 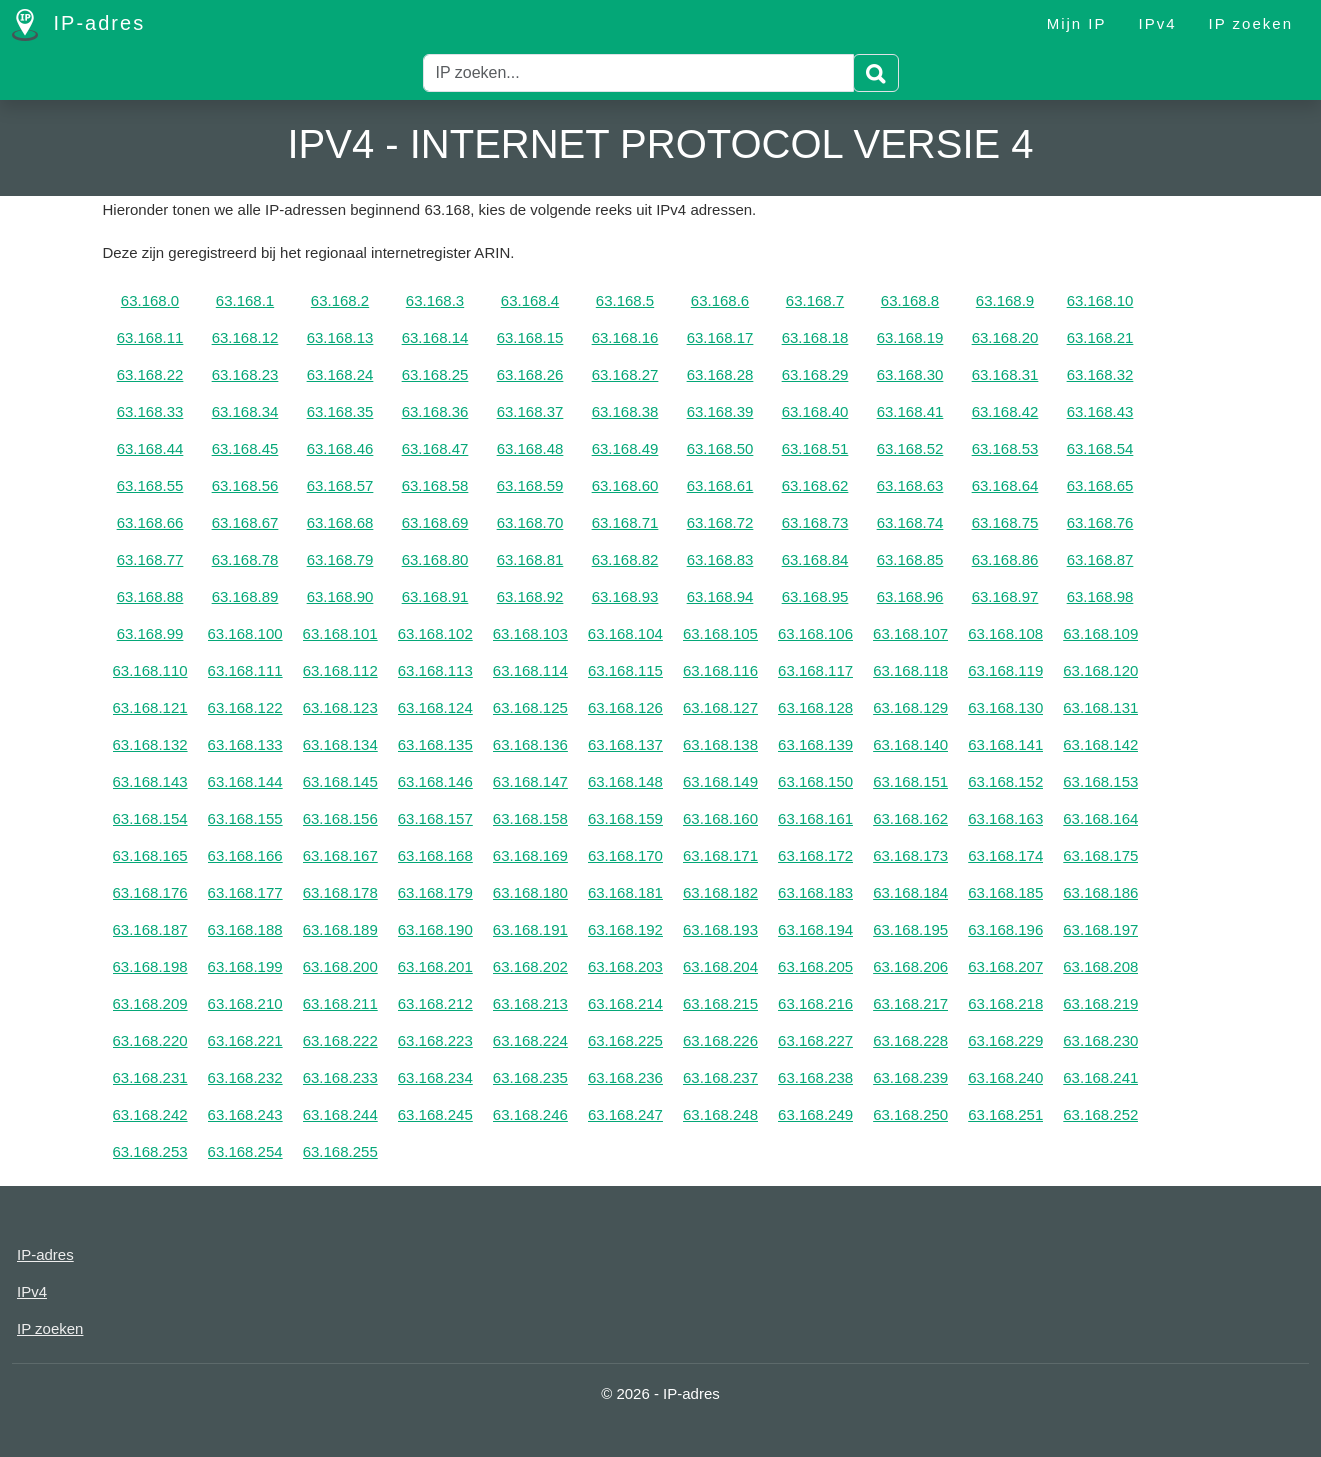 What do you see at coordinates (910, 300) in the screenshot?
I see `63.168.8` at bounding box center [910, 300].